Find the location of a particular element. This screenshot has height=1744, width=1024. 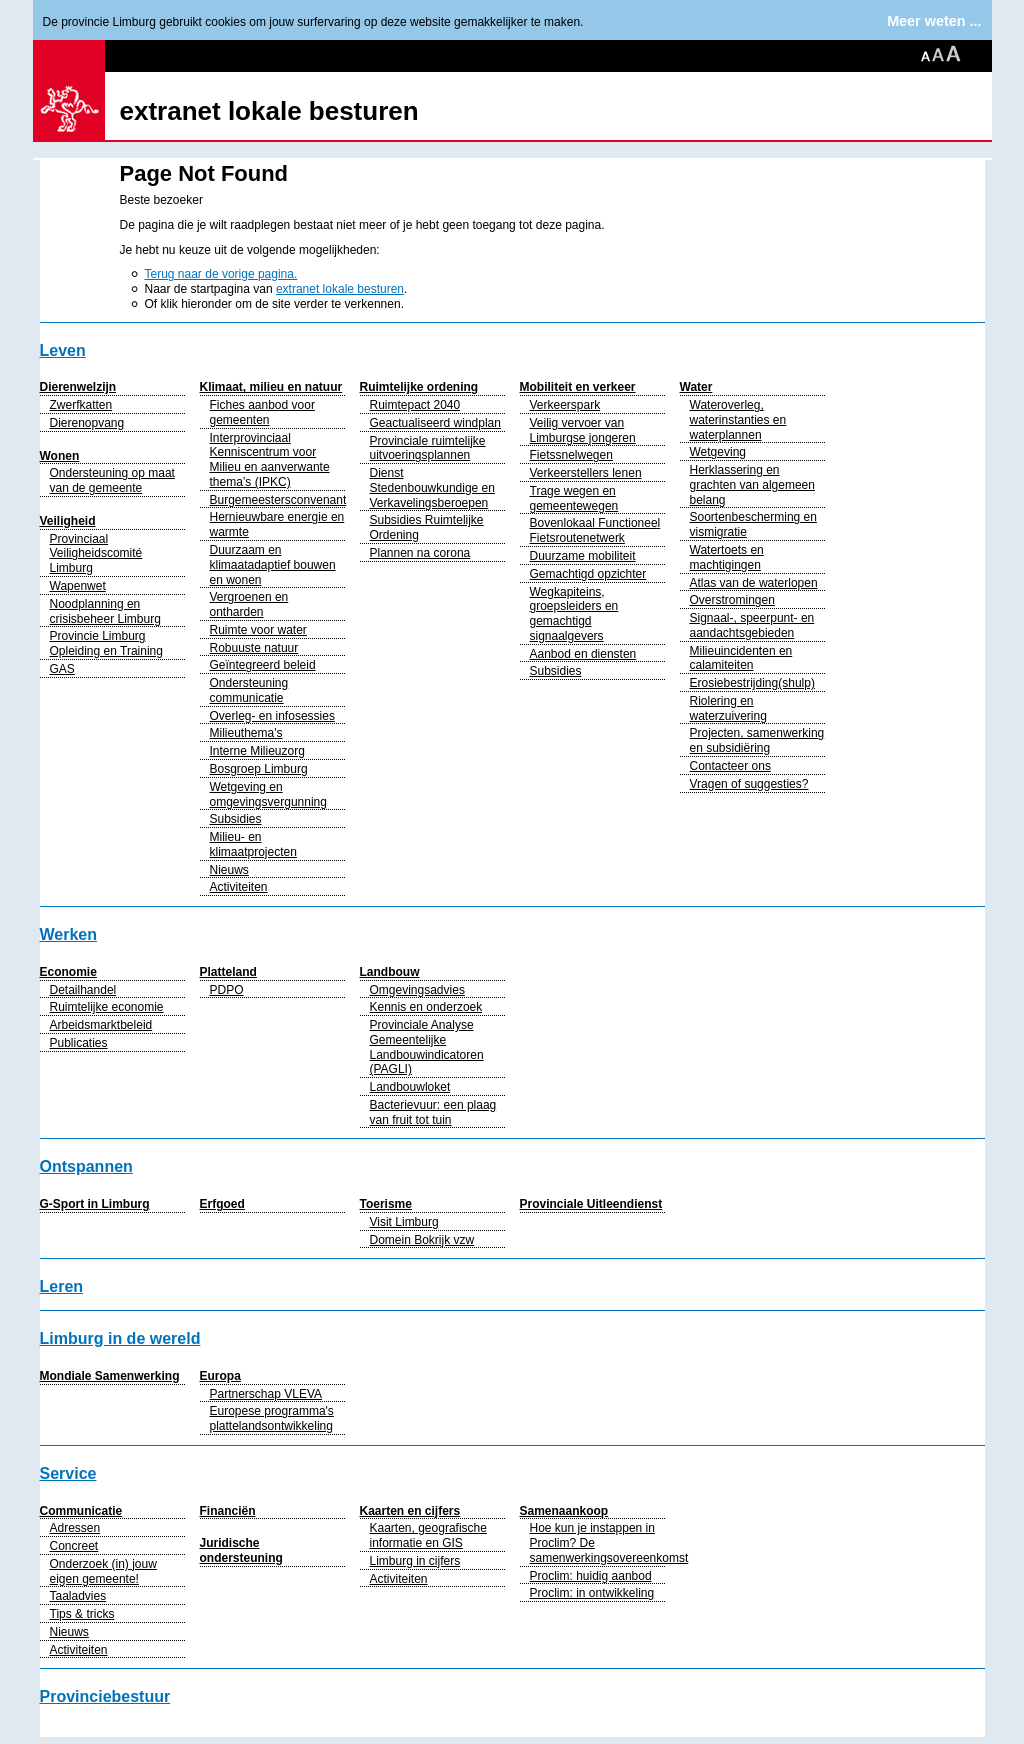

Nieuws is located at coordinates (229, 870).